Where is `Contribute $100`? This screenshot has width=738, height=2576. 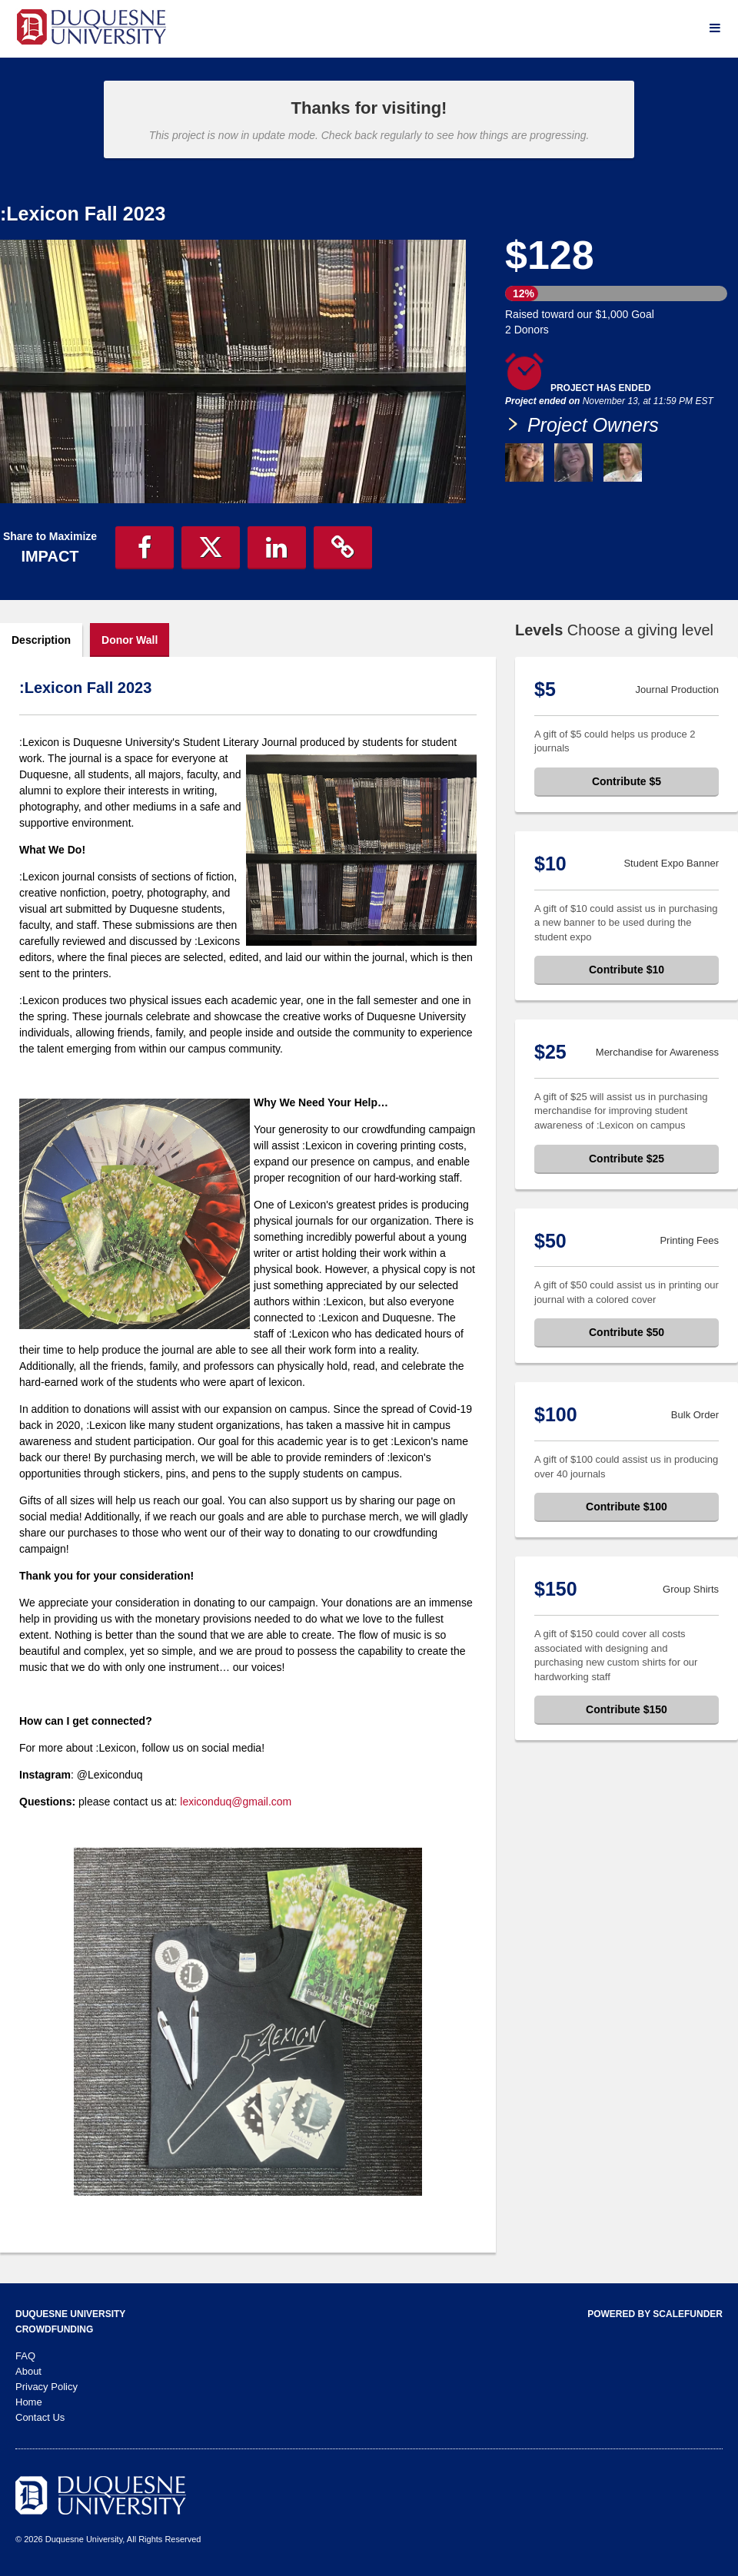
Contribute $100 is located at coordinates (626, 1506).